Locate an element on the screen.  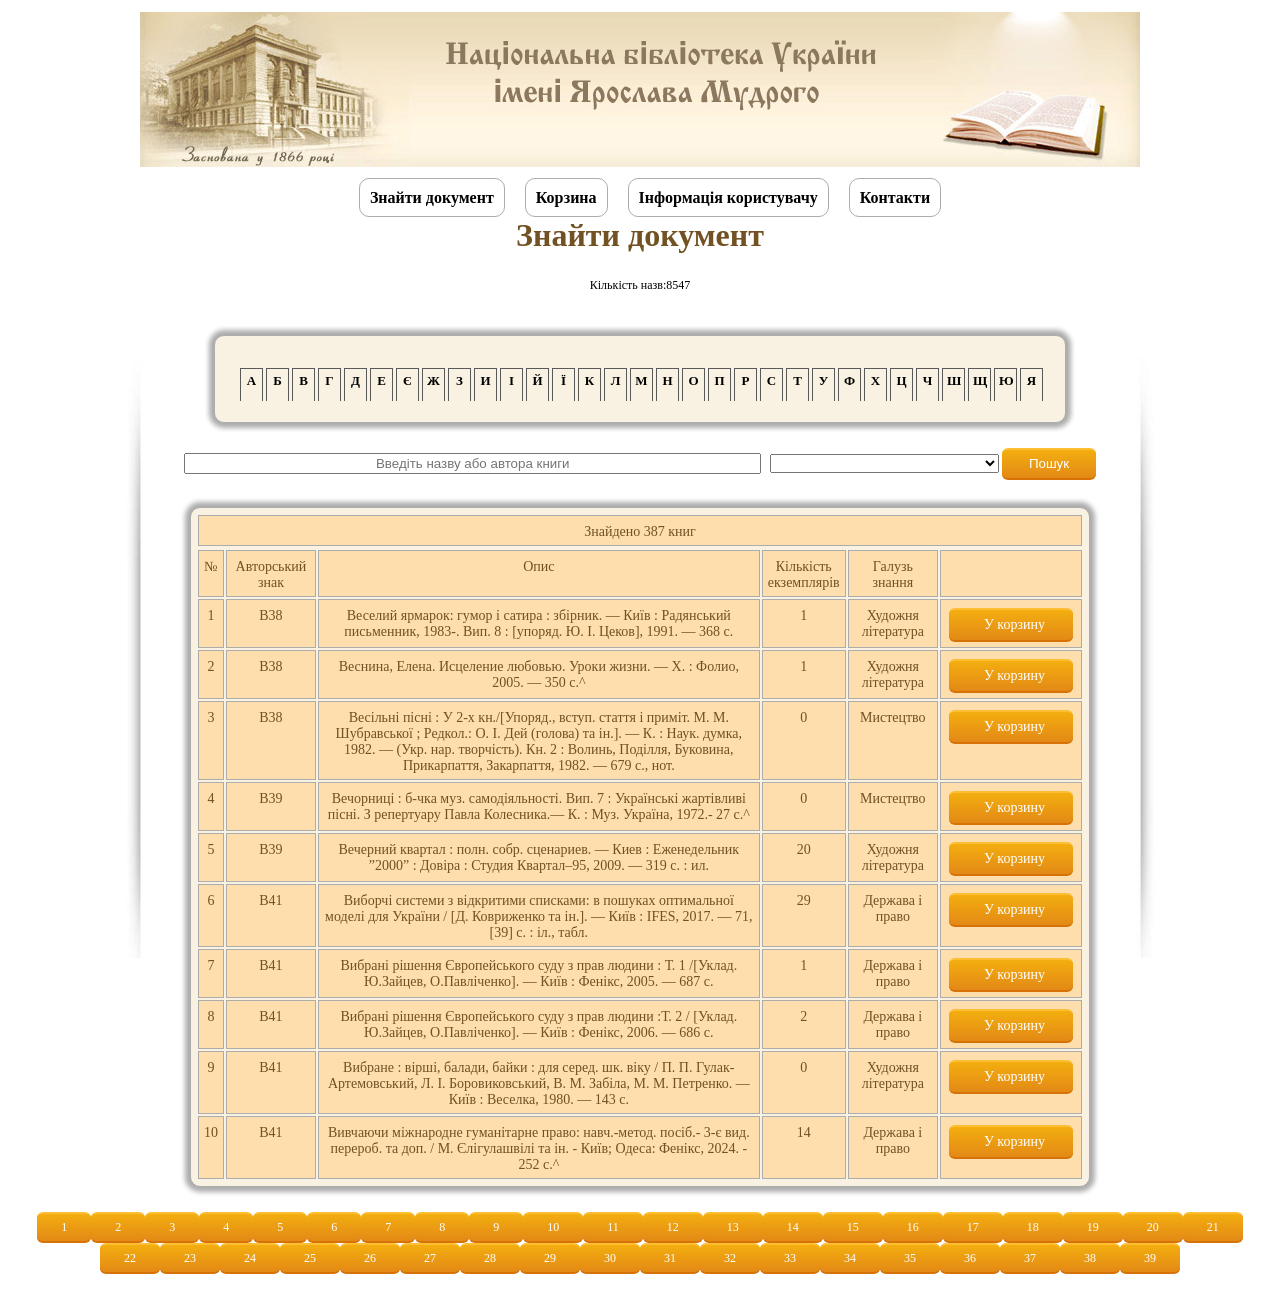
34 is located at coordinates (850, 1258).